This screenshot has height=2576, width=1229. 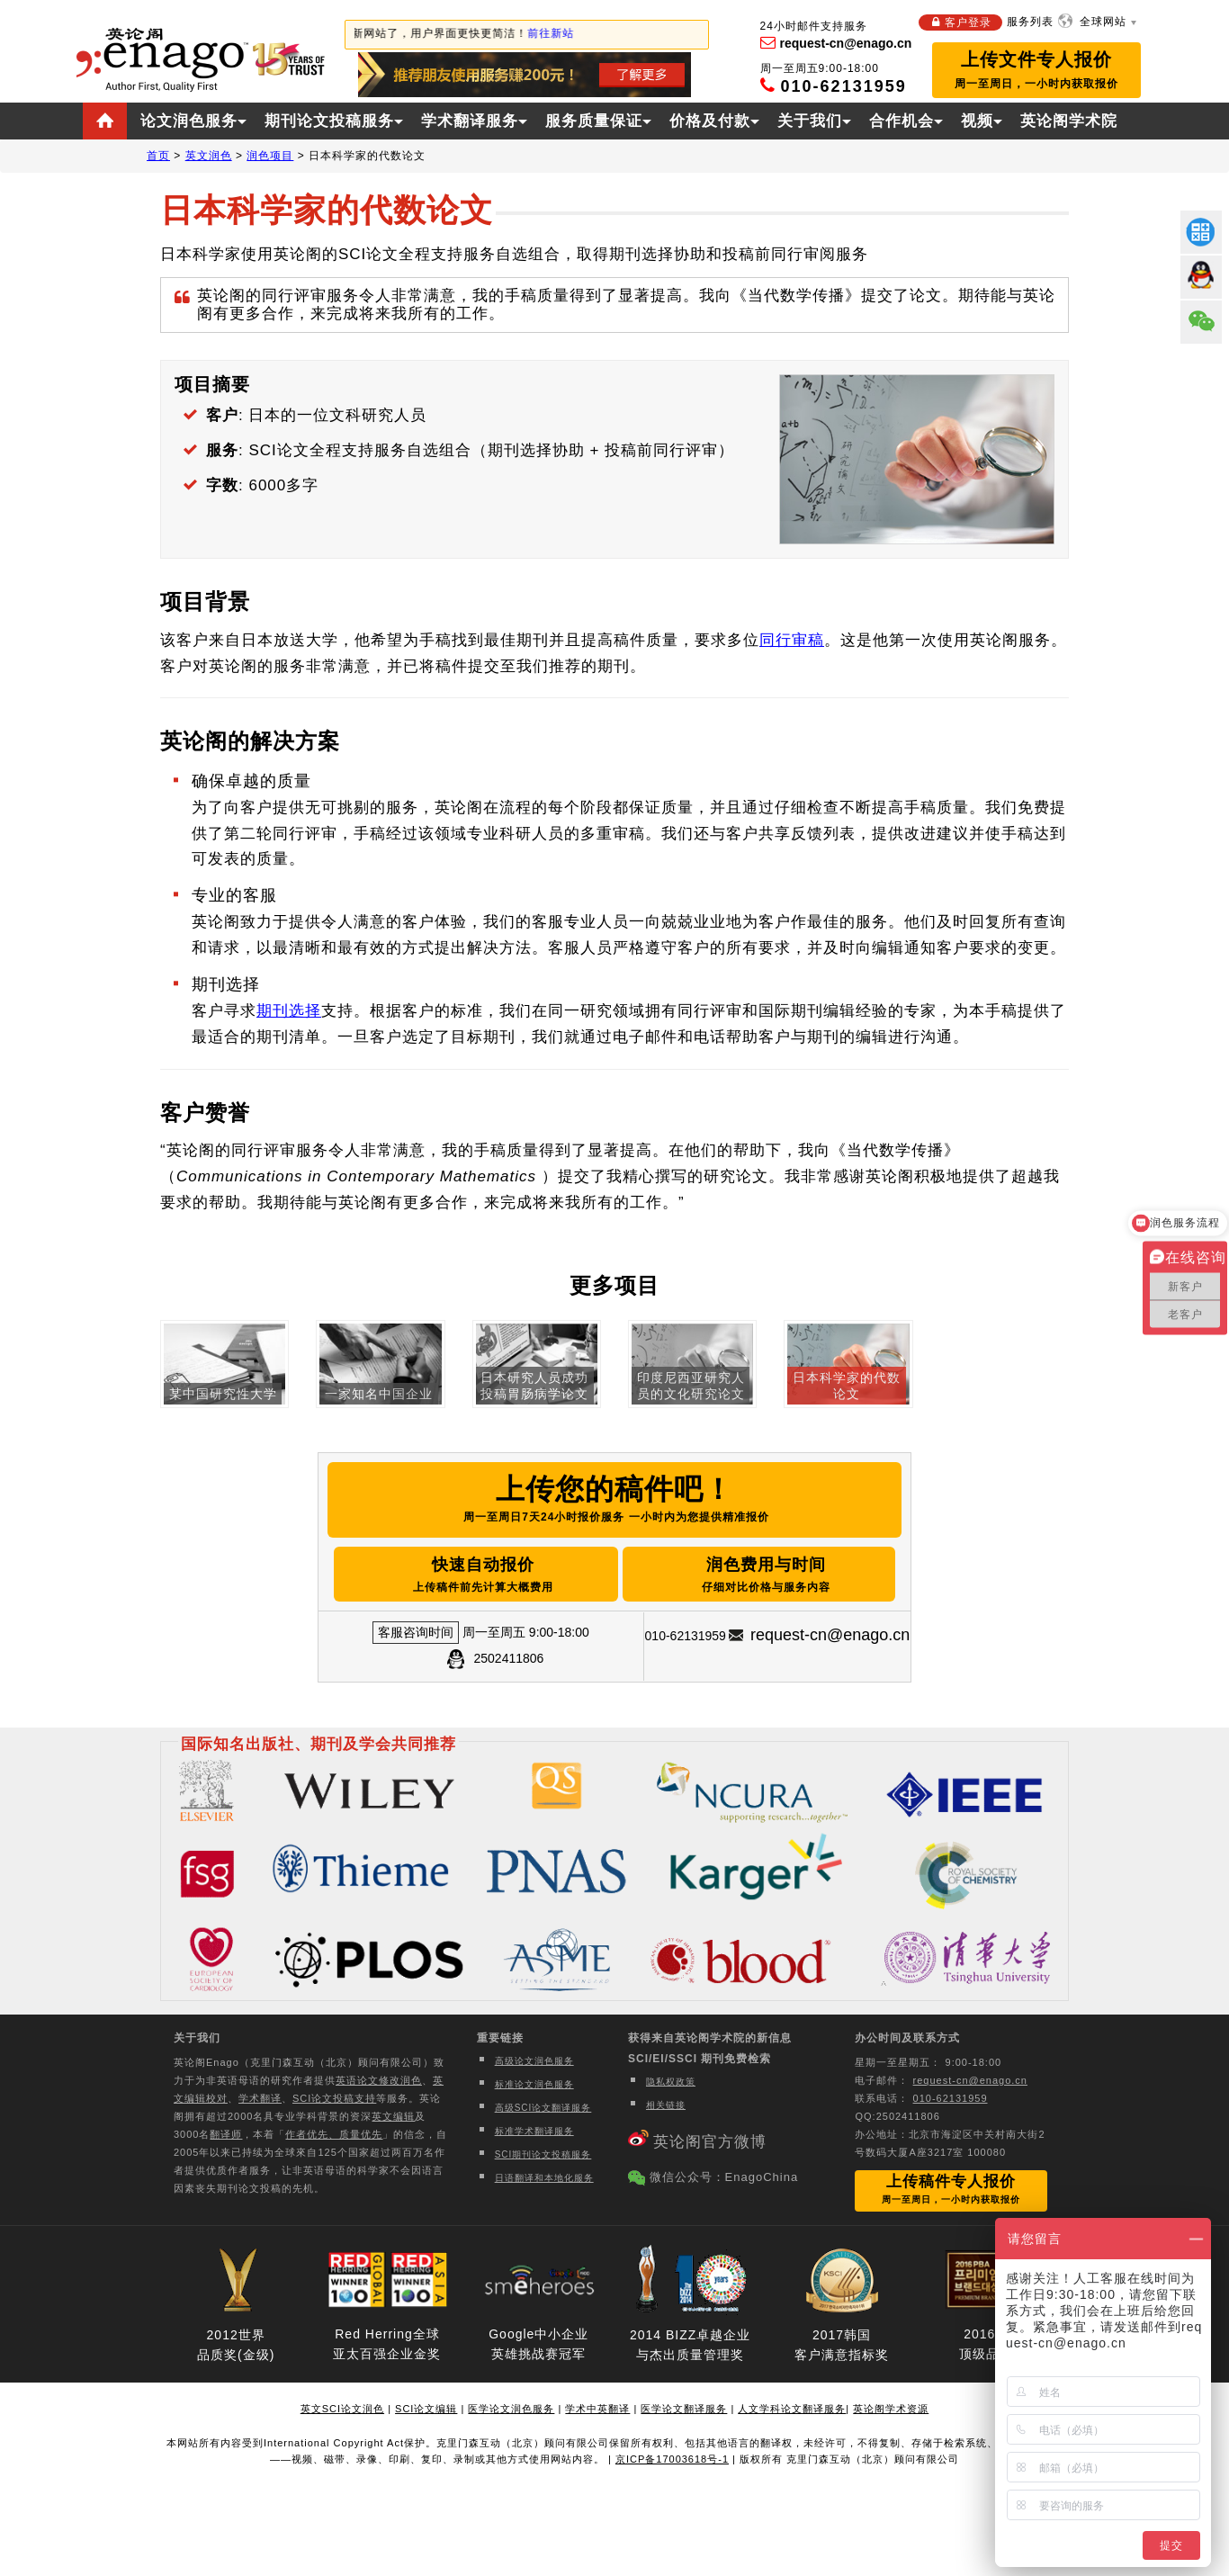 I want to click on 英文编辑, so click(x=393, y=2116).